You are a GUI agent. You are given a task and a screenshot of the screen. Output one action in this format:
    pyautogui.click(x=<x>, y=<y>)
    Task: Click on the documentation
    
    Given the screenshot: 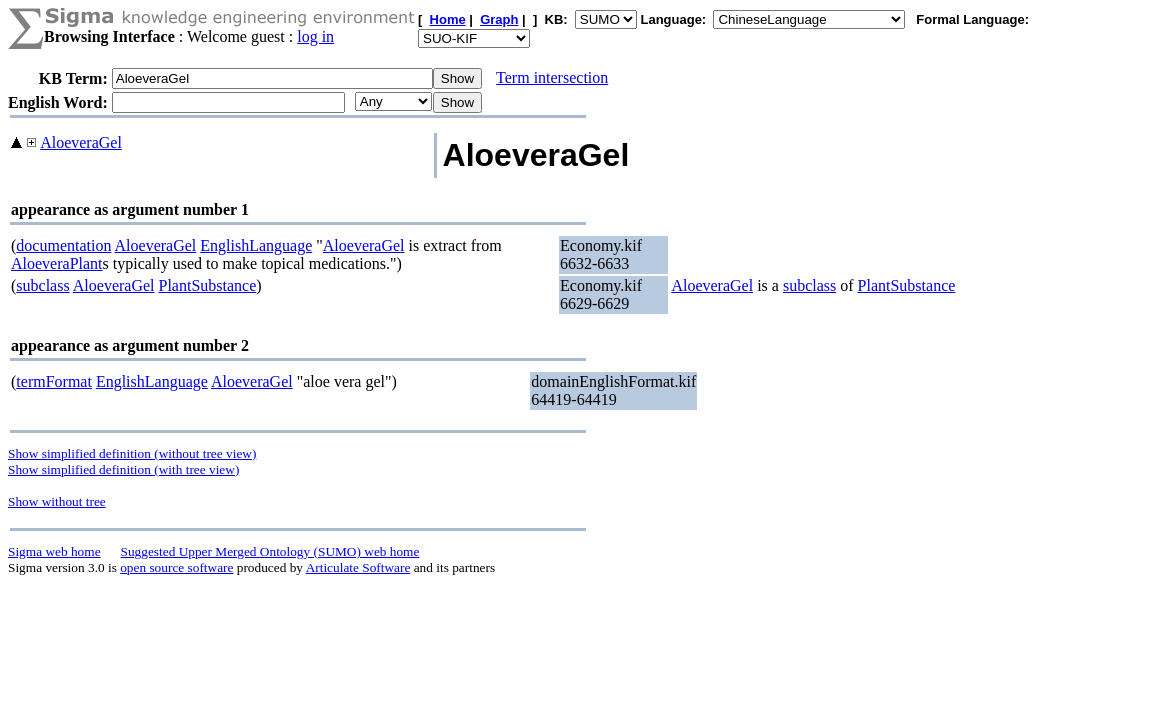 What is the action you would take?
    pyautogui.click(x=63, y=245)
    